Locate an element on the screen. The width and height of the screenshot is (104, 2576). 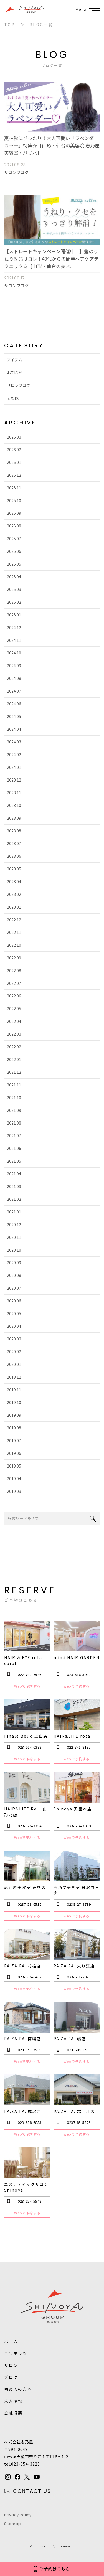
2025.07 is located at coordinates (14, 538).